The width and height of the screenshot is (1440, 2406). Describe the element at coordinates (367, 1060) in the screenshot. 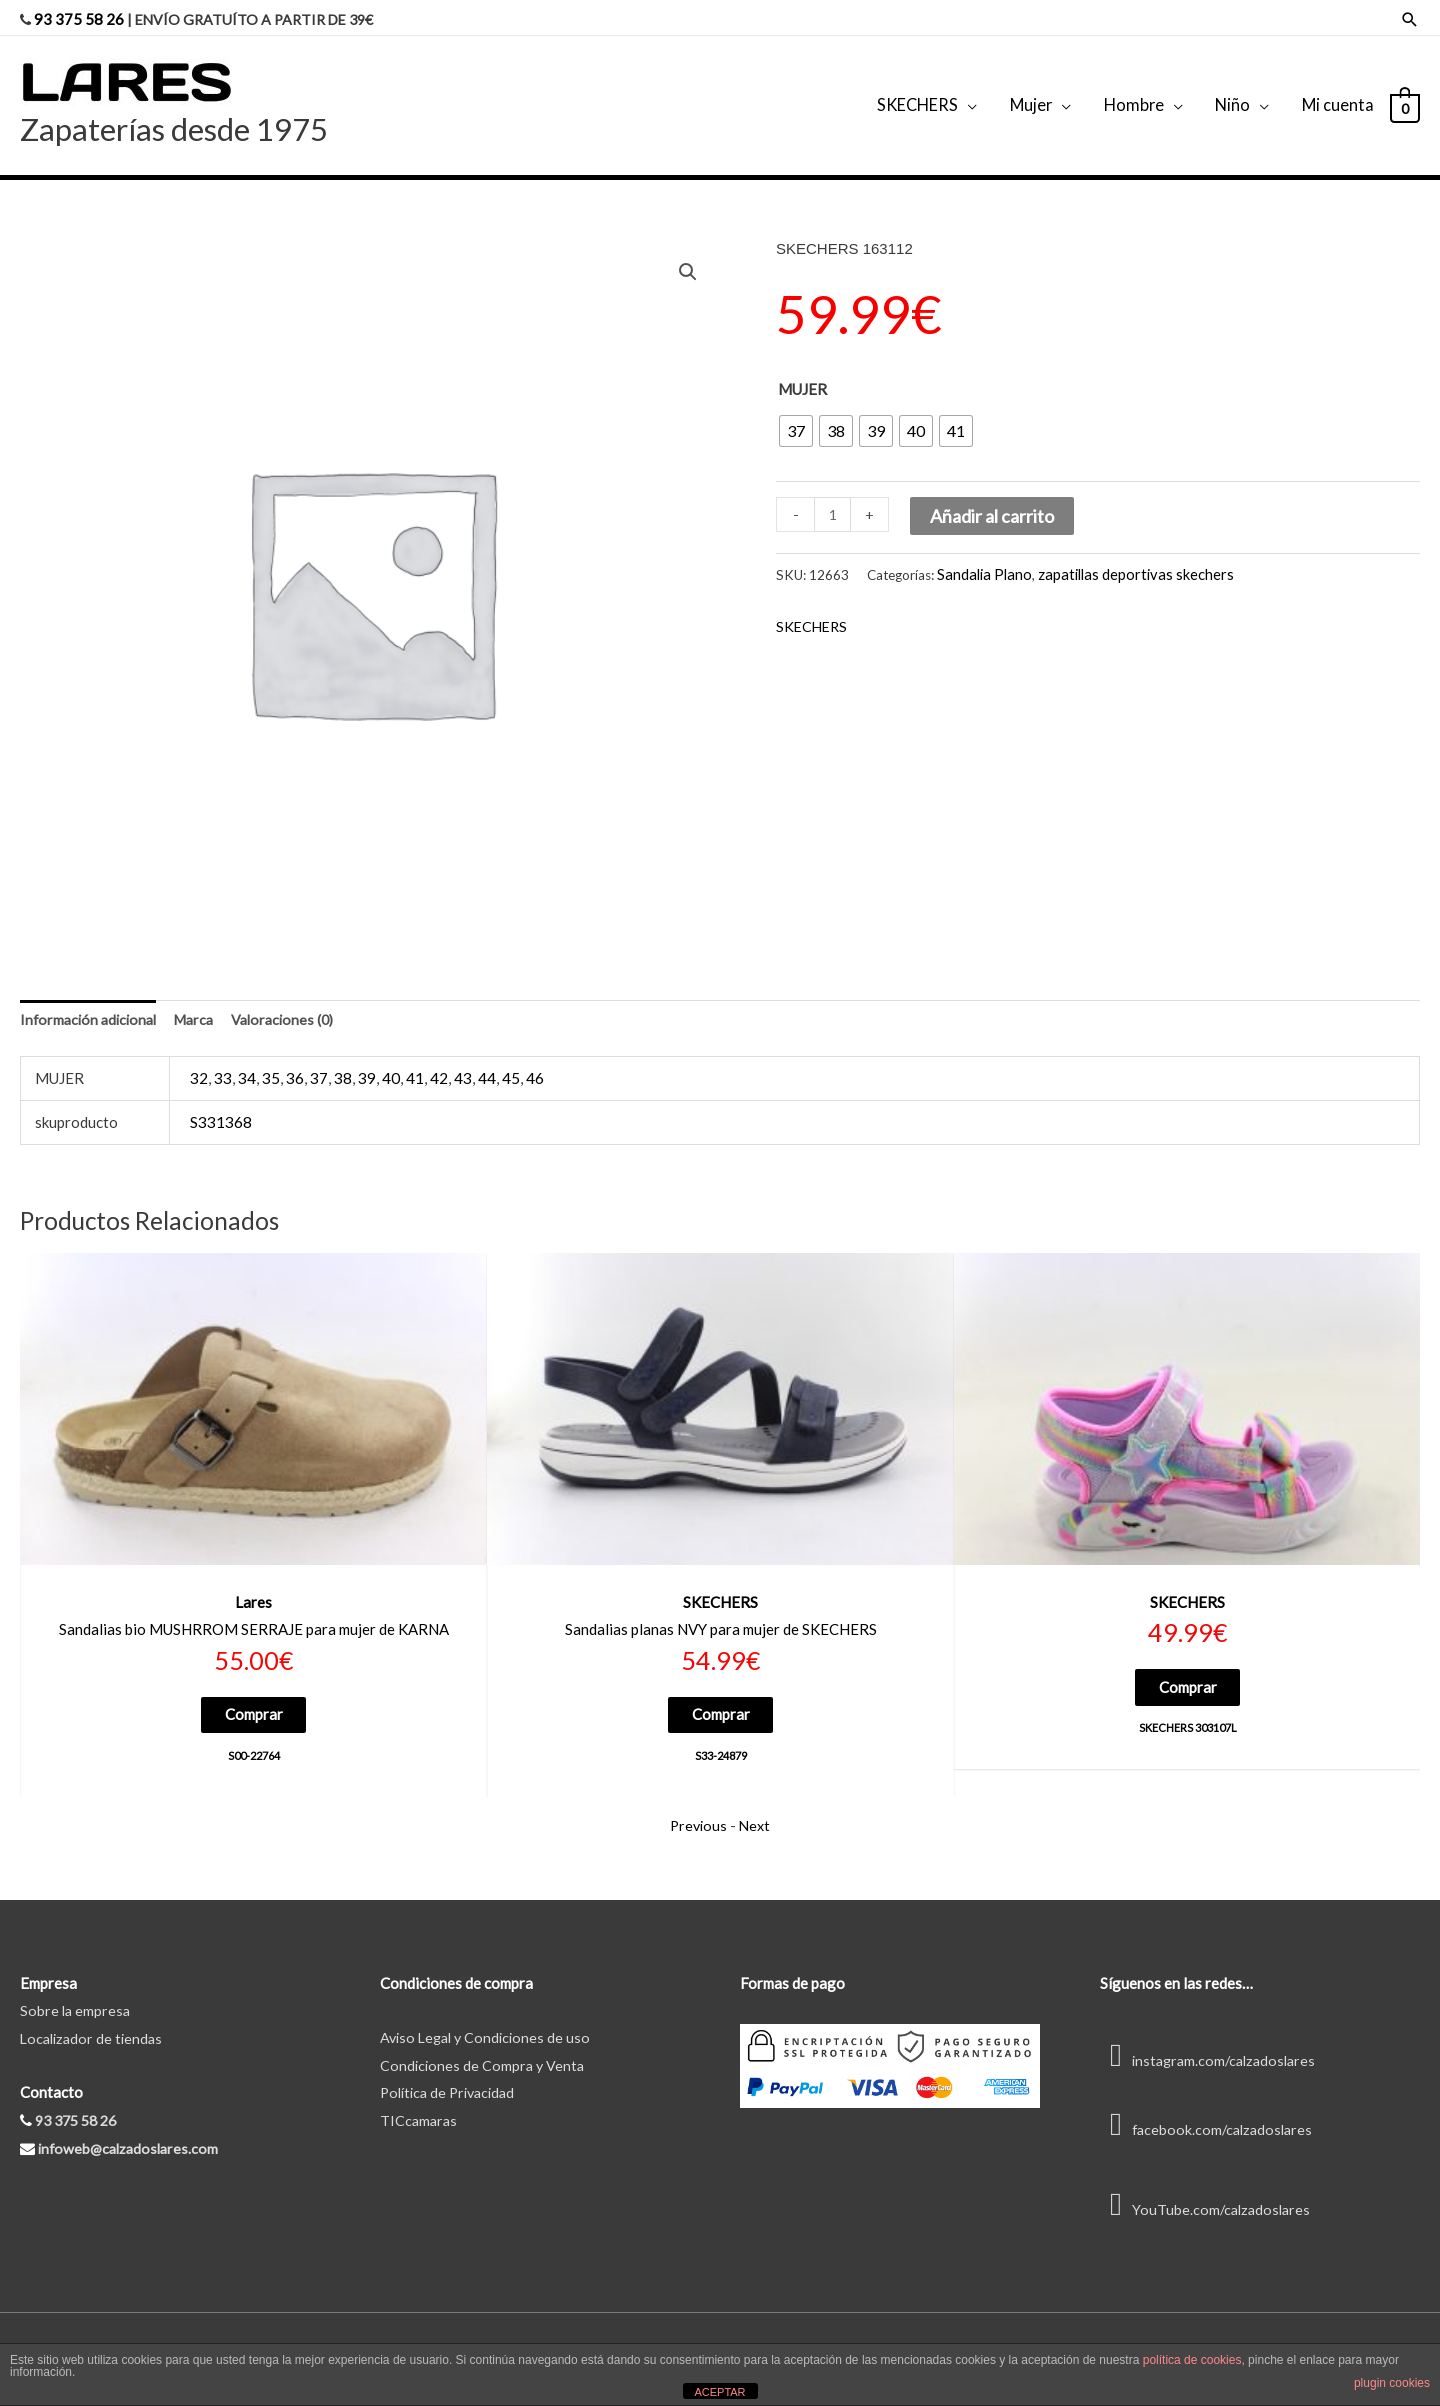

I see `39` at that location.